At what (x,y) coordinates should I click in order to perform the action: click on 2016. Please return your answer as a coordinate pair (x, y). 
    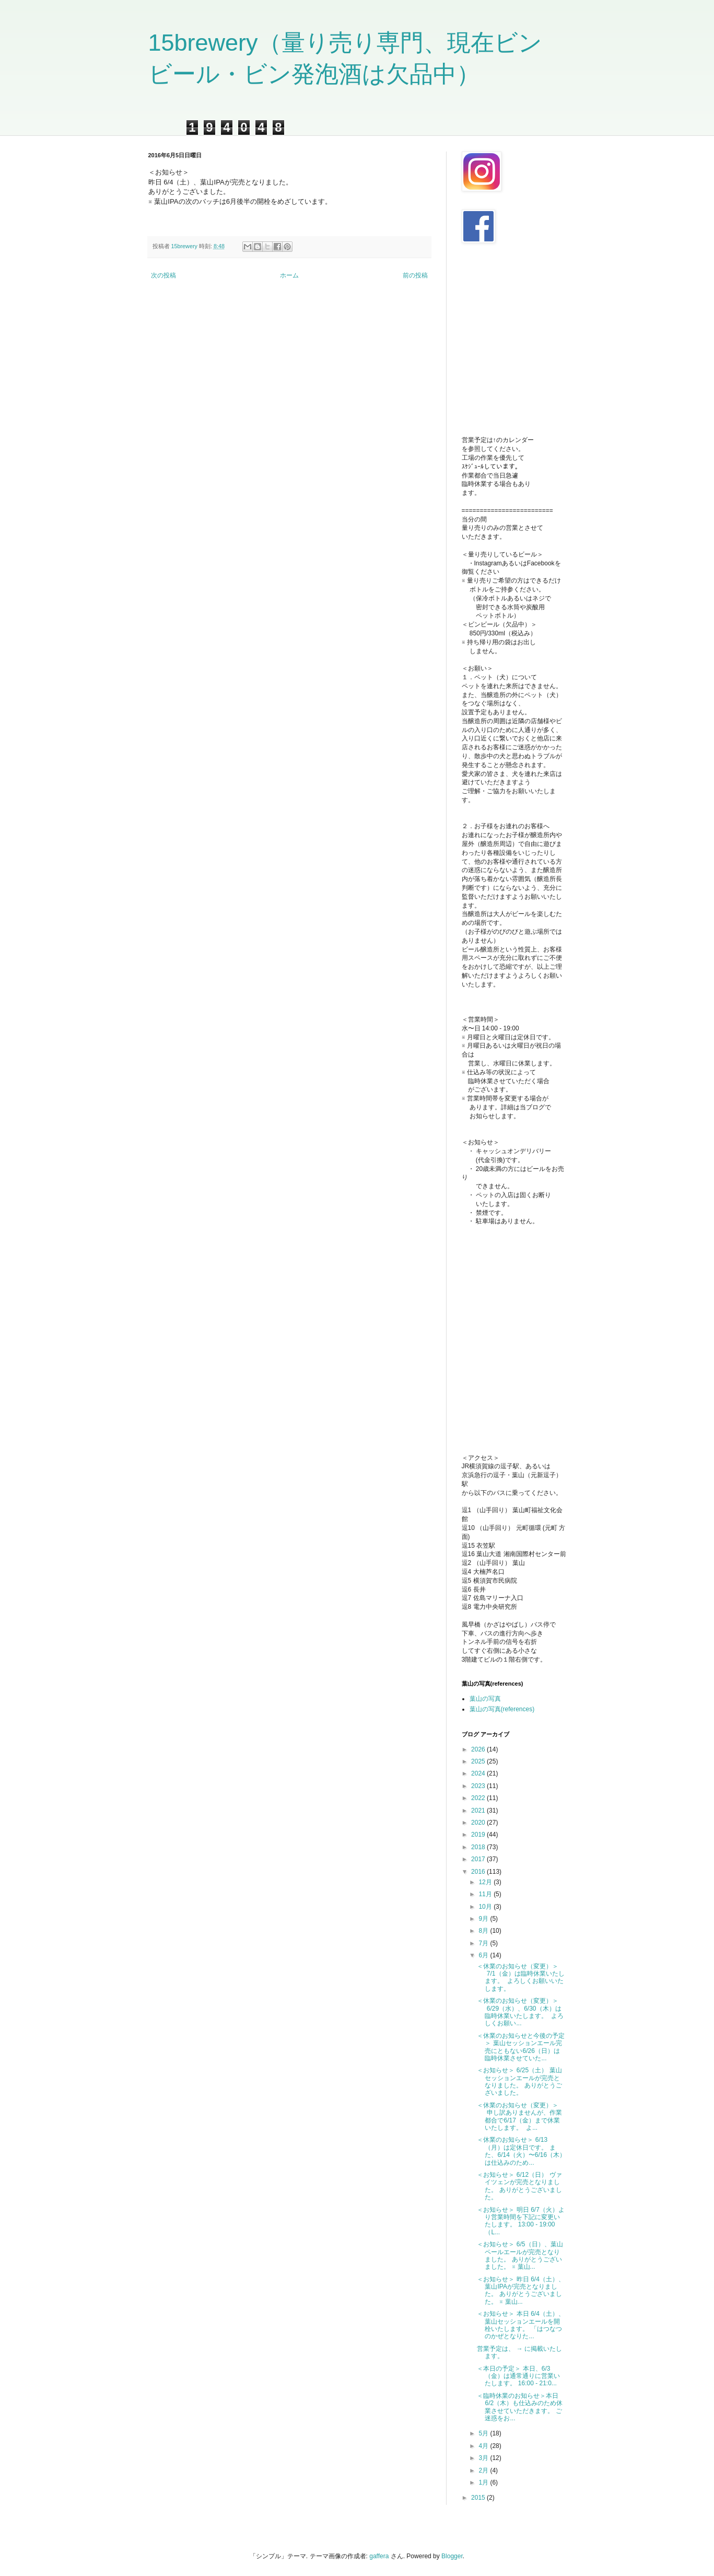
    Looking at the image, I should click on (479, 1871).